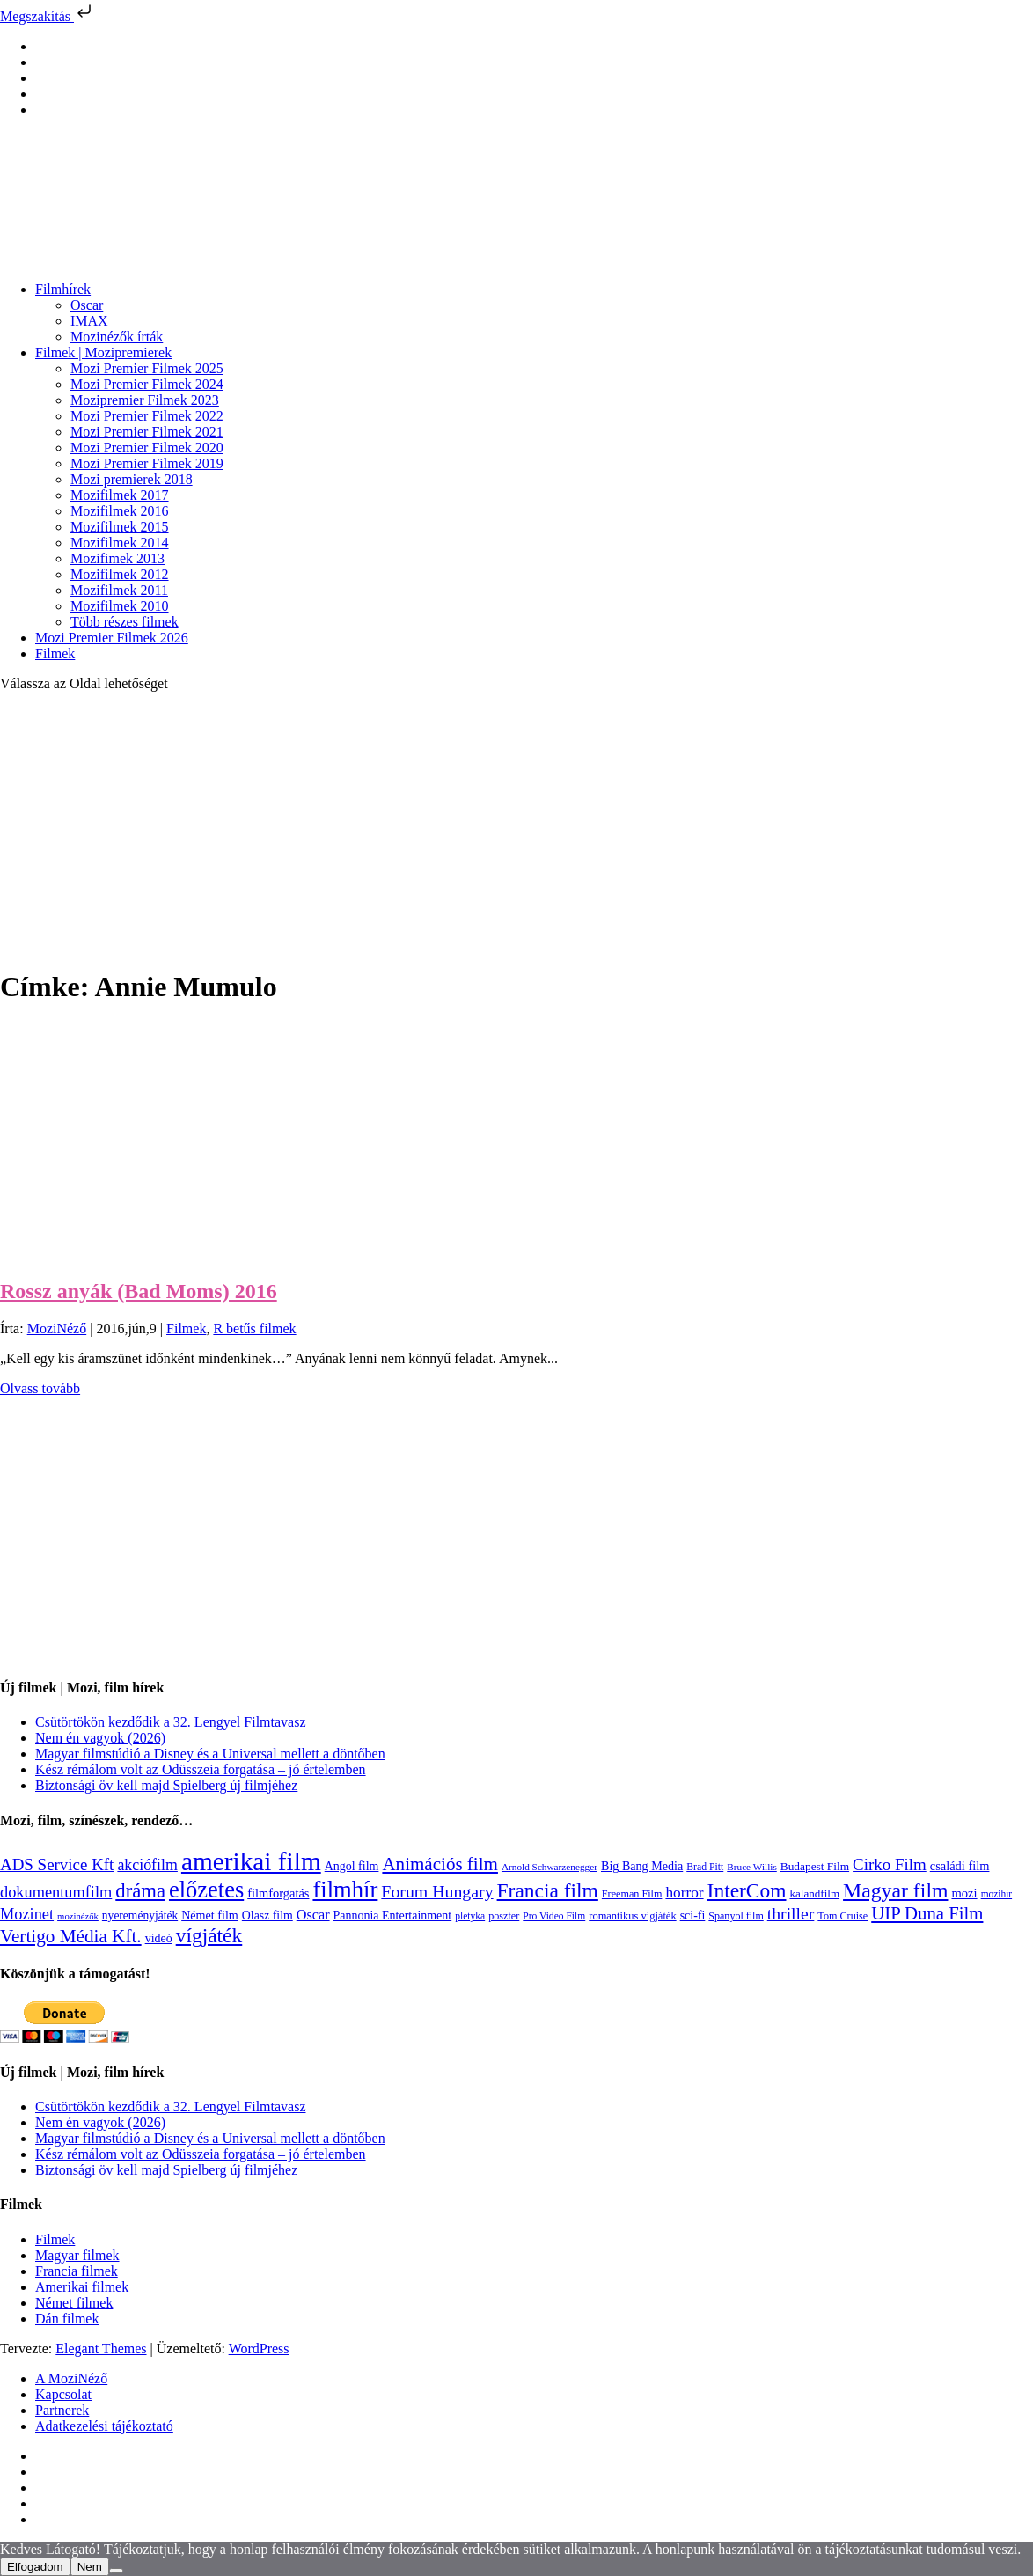  Describe the element at coordinates (27, 1914) in the screenshot. I see `Mozinet [Mozinet (273 elem)]` at that location.